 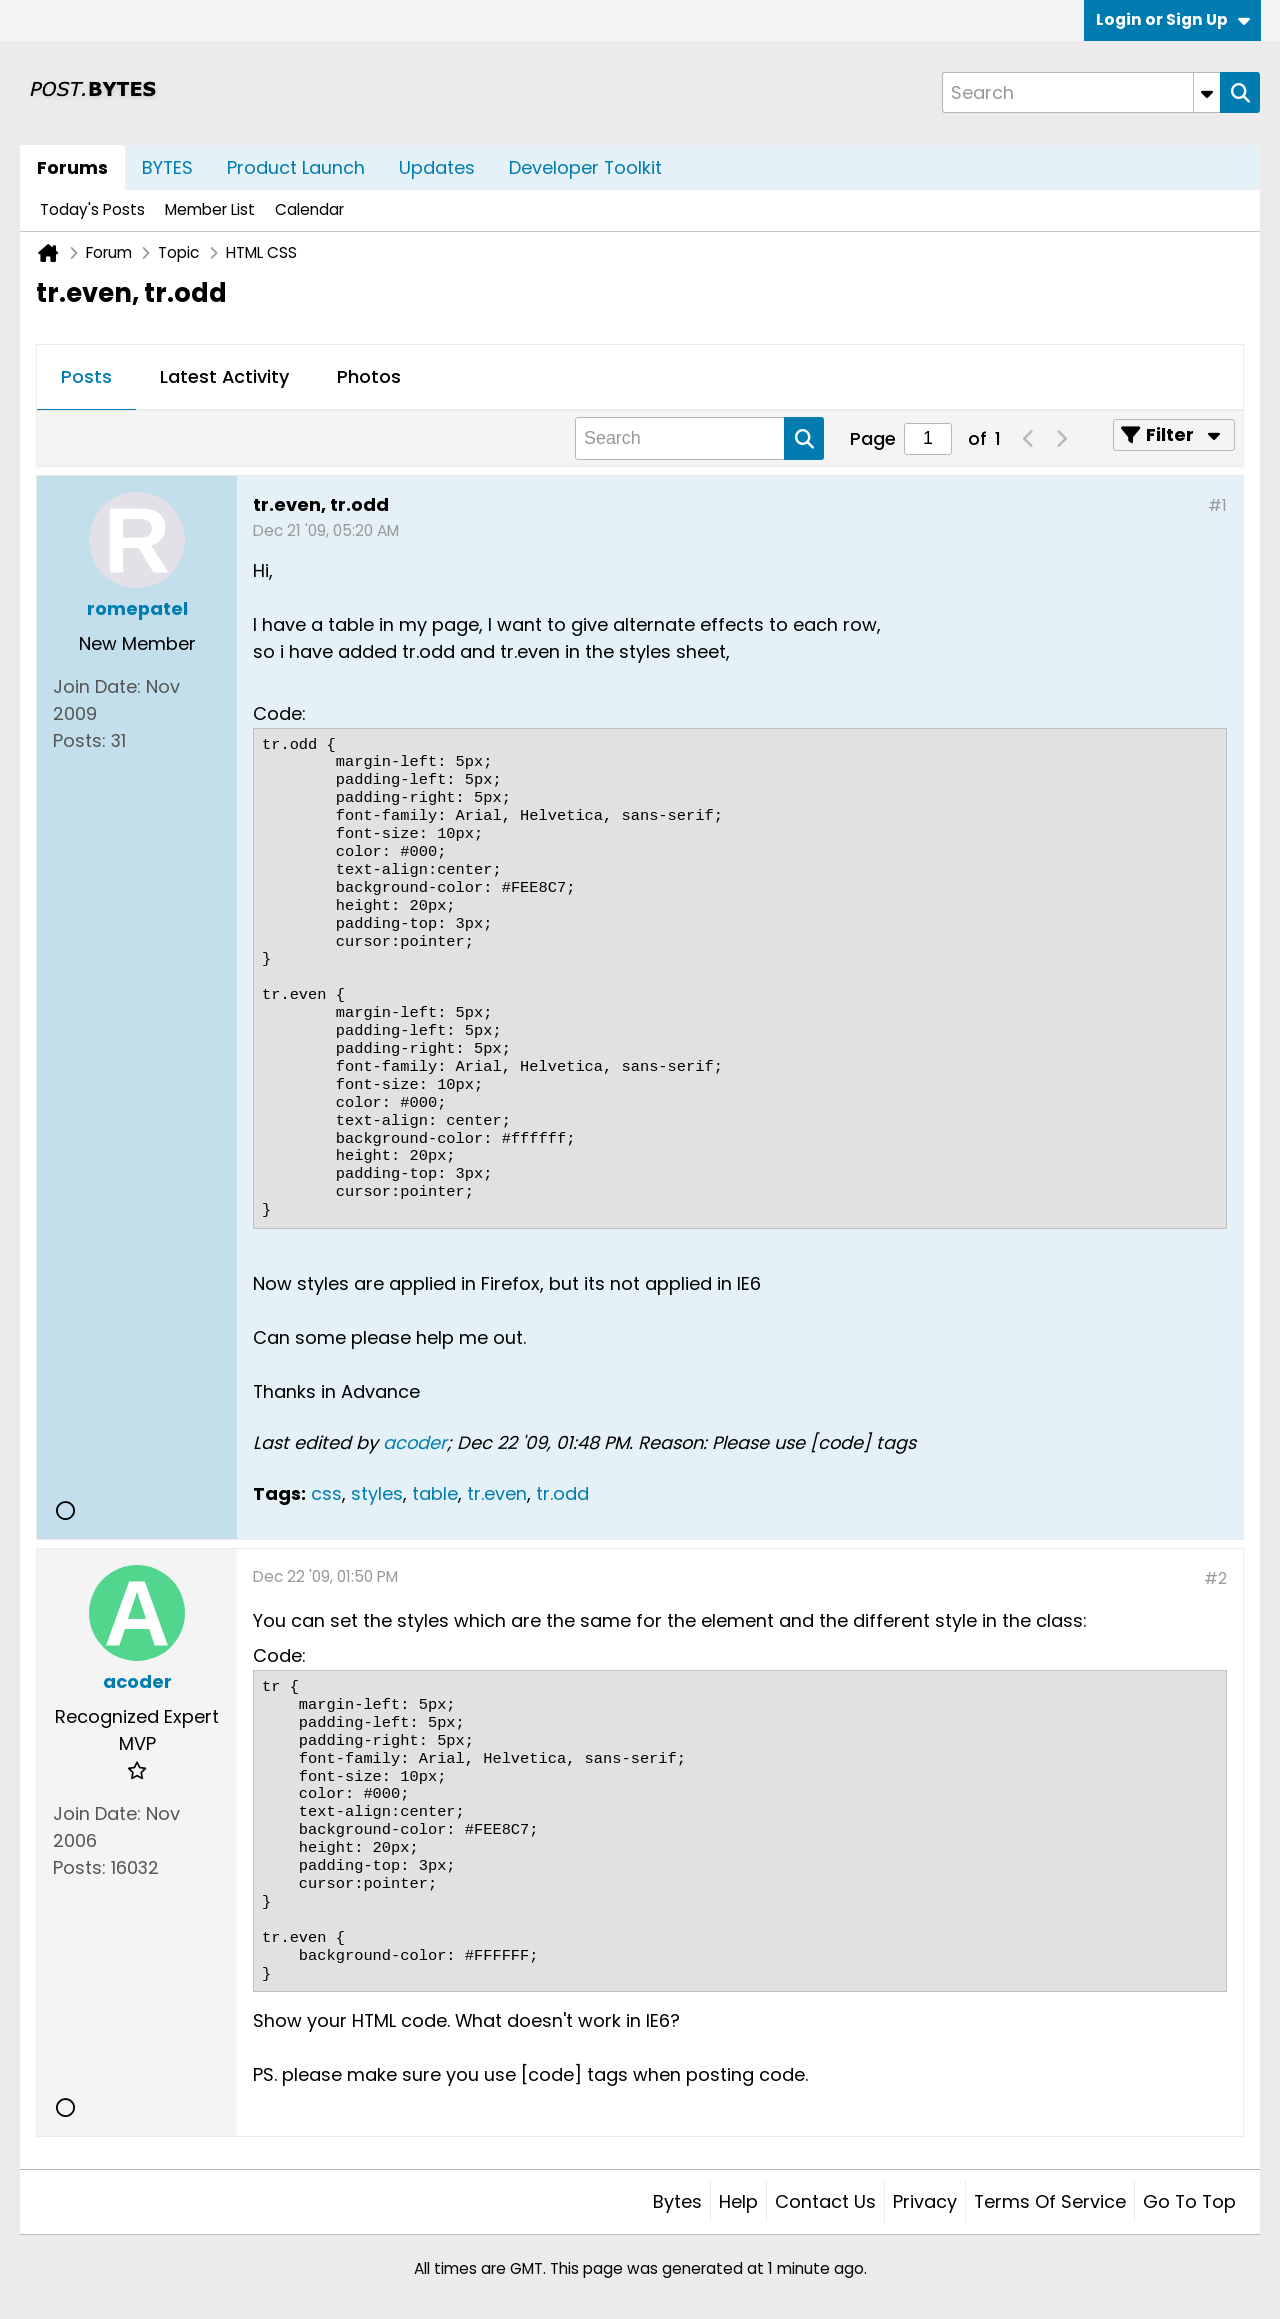 I want to click on Member List, so click(x=210, y=209).